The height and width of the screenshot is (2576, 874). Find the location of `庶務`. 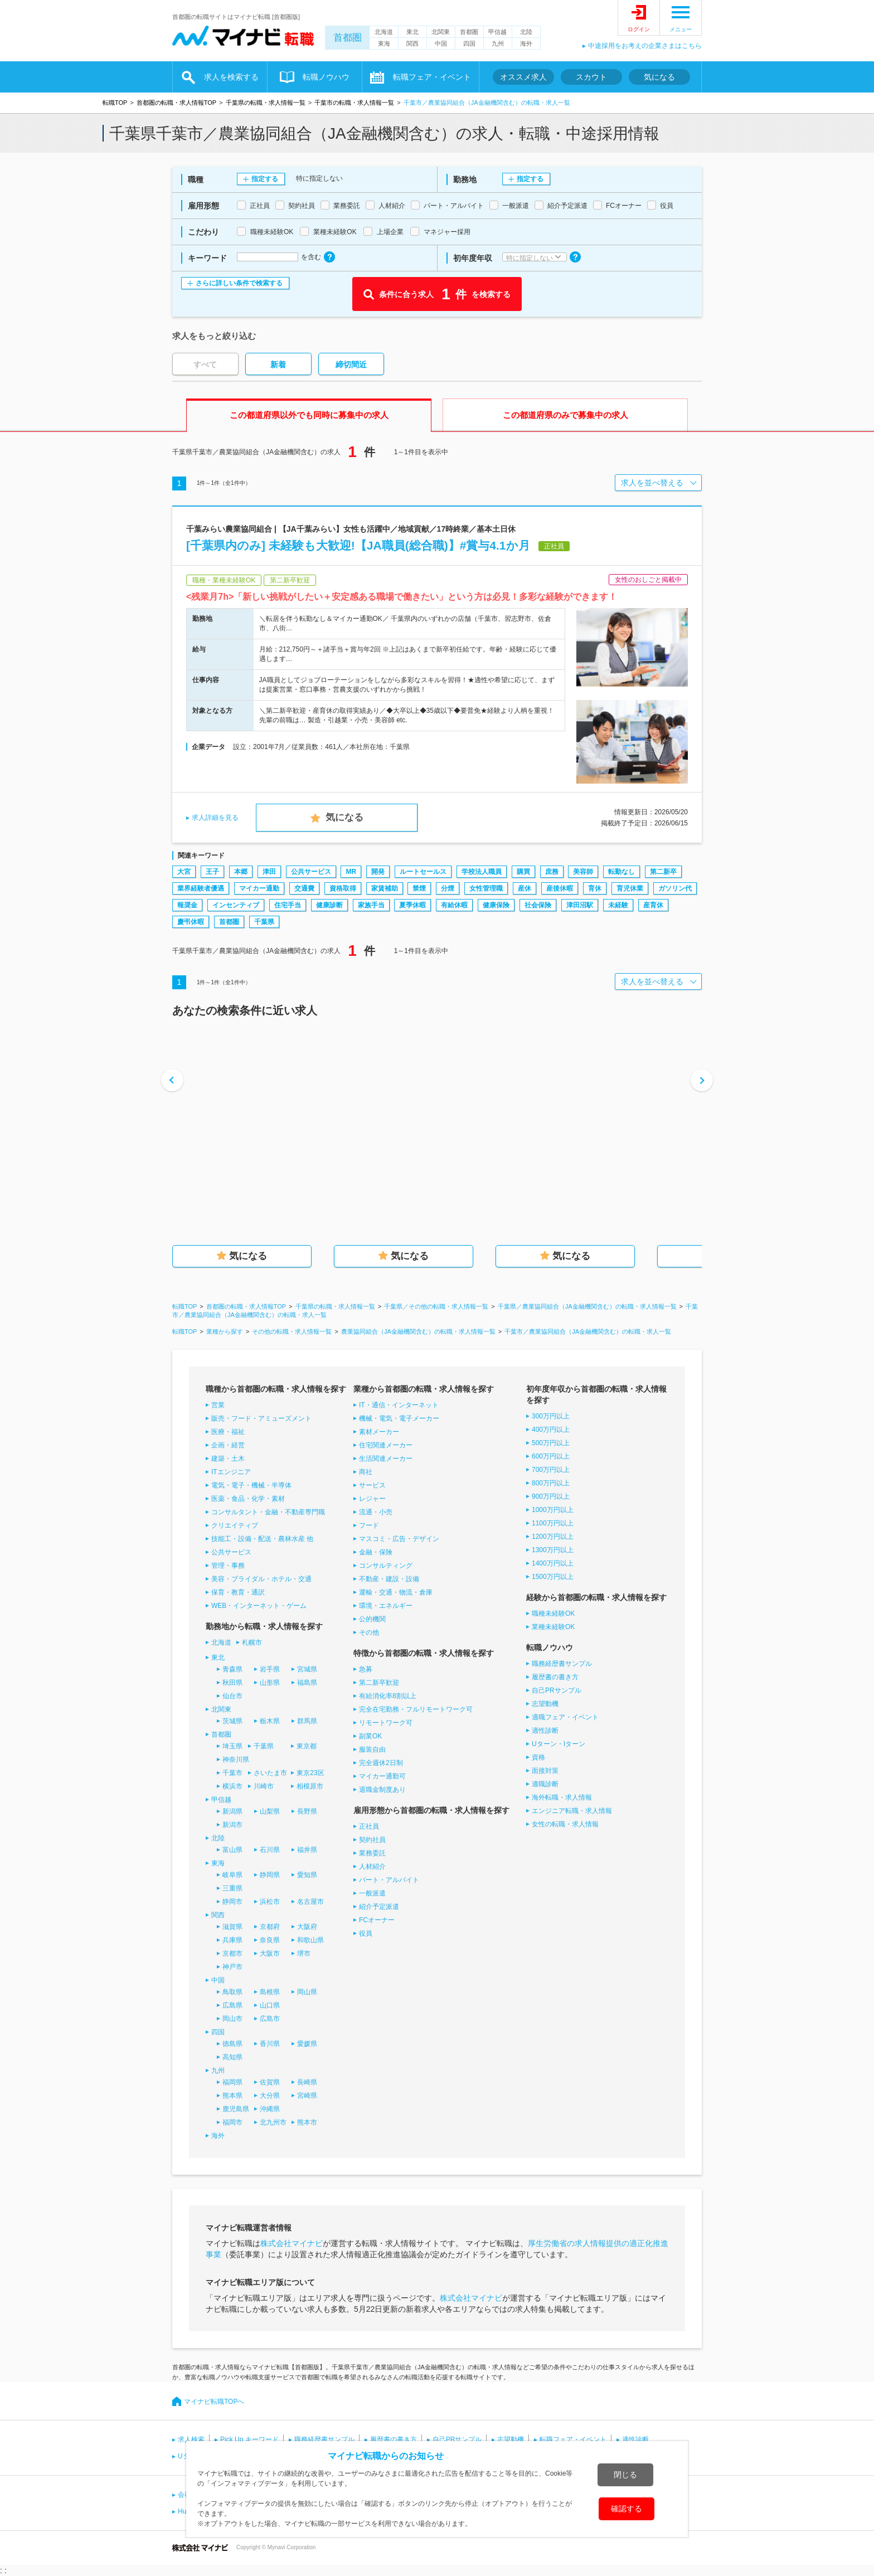

庶務 is located at coordinates (552, 872).